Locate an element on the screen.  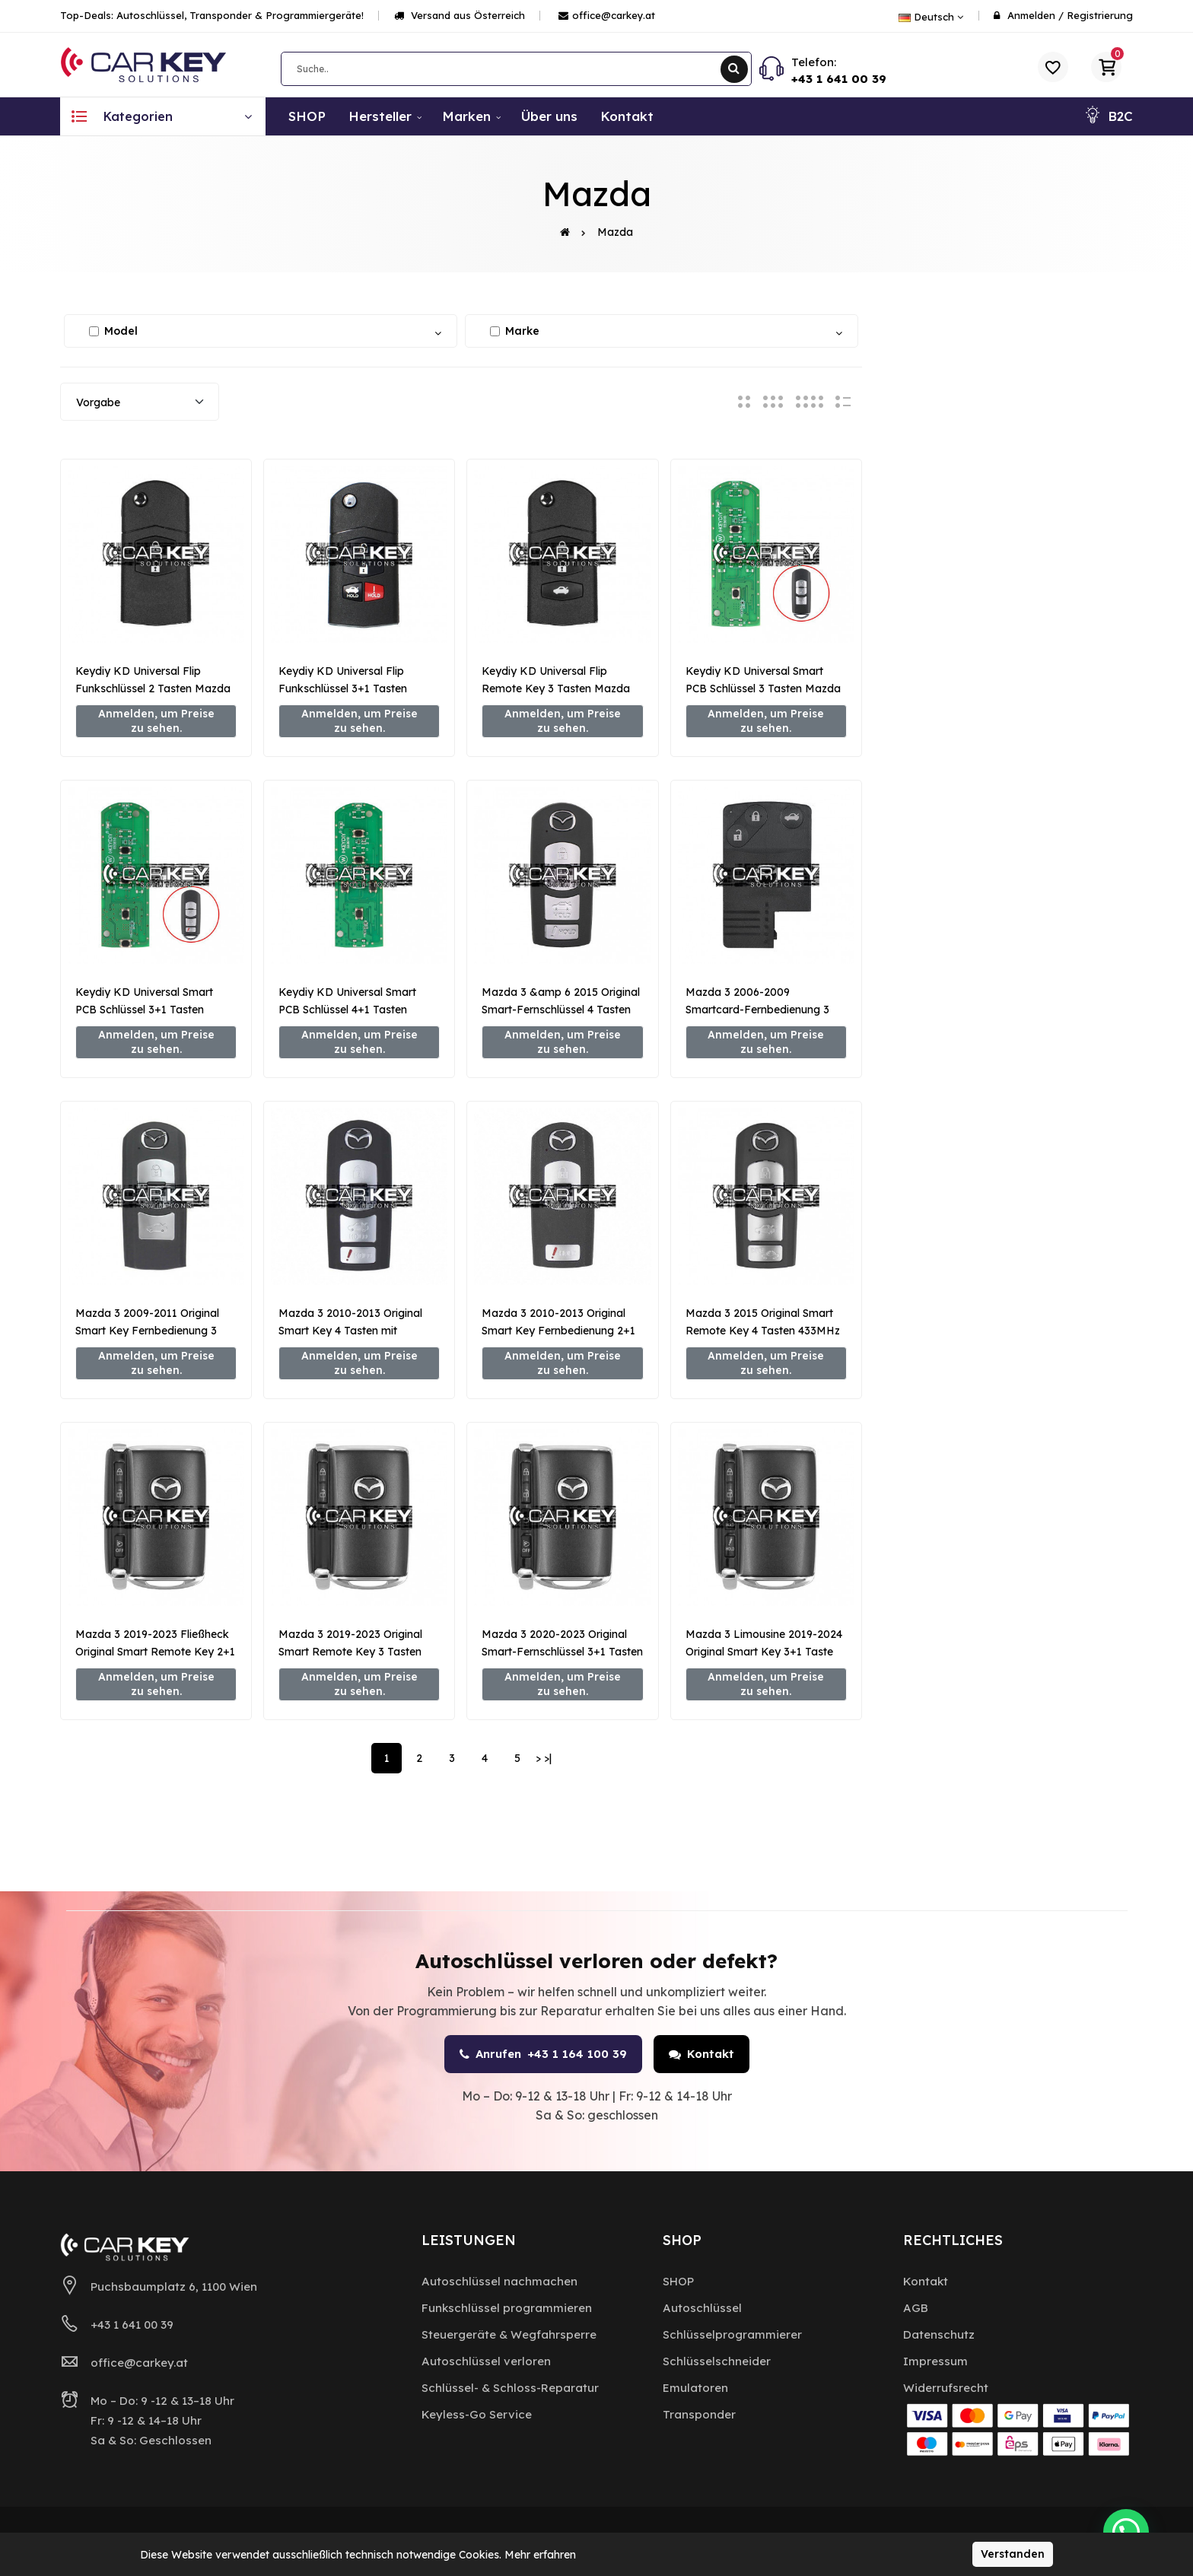
Mehr erfahren is located at coordinates (540, 2555).